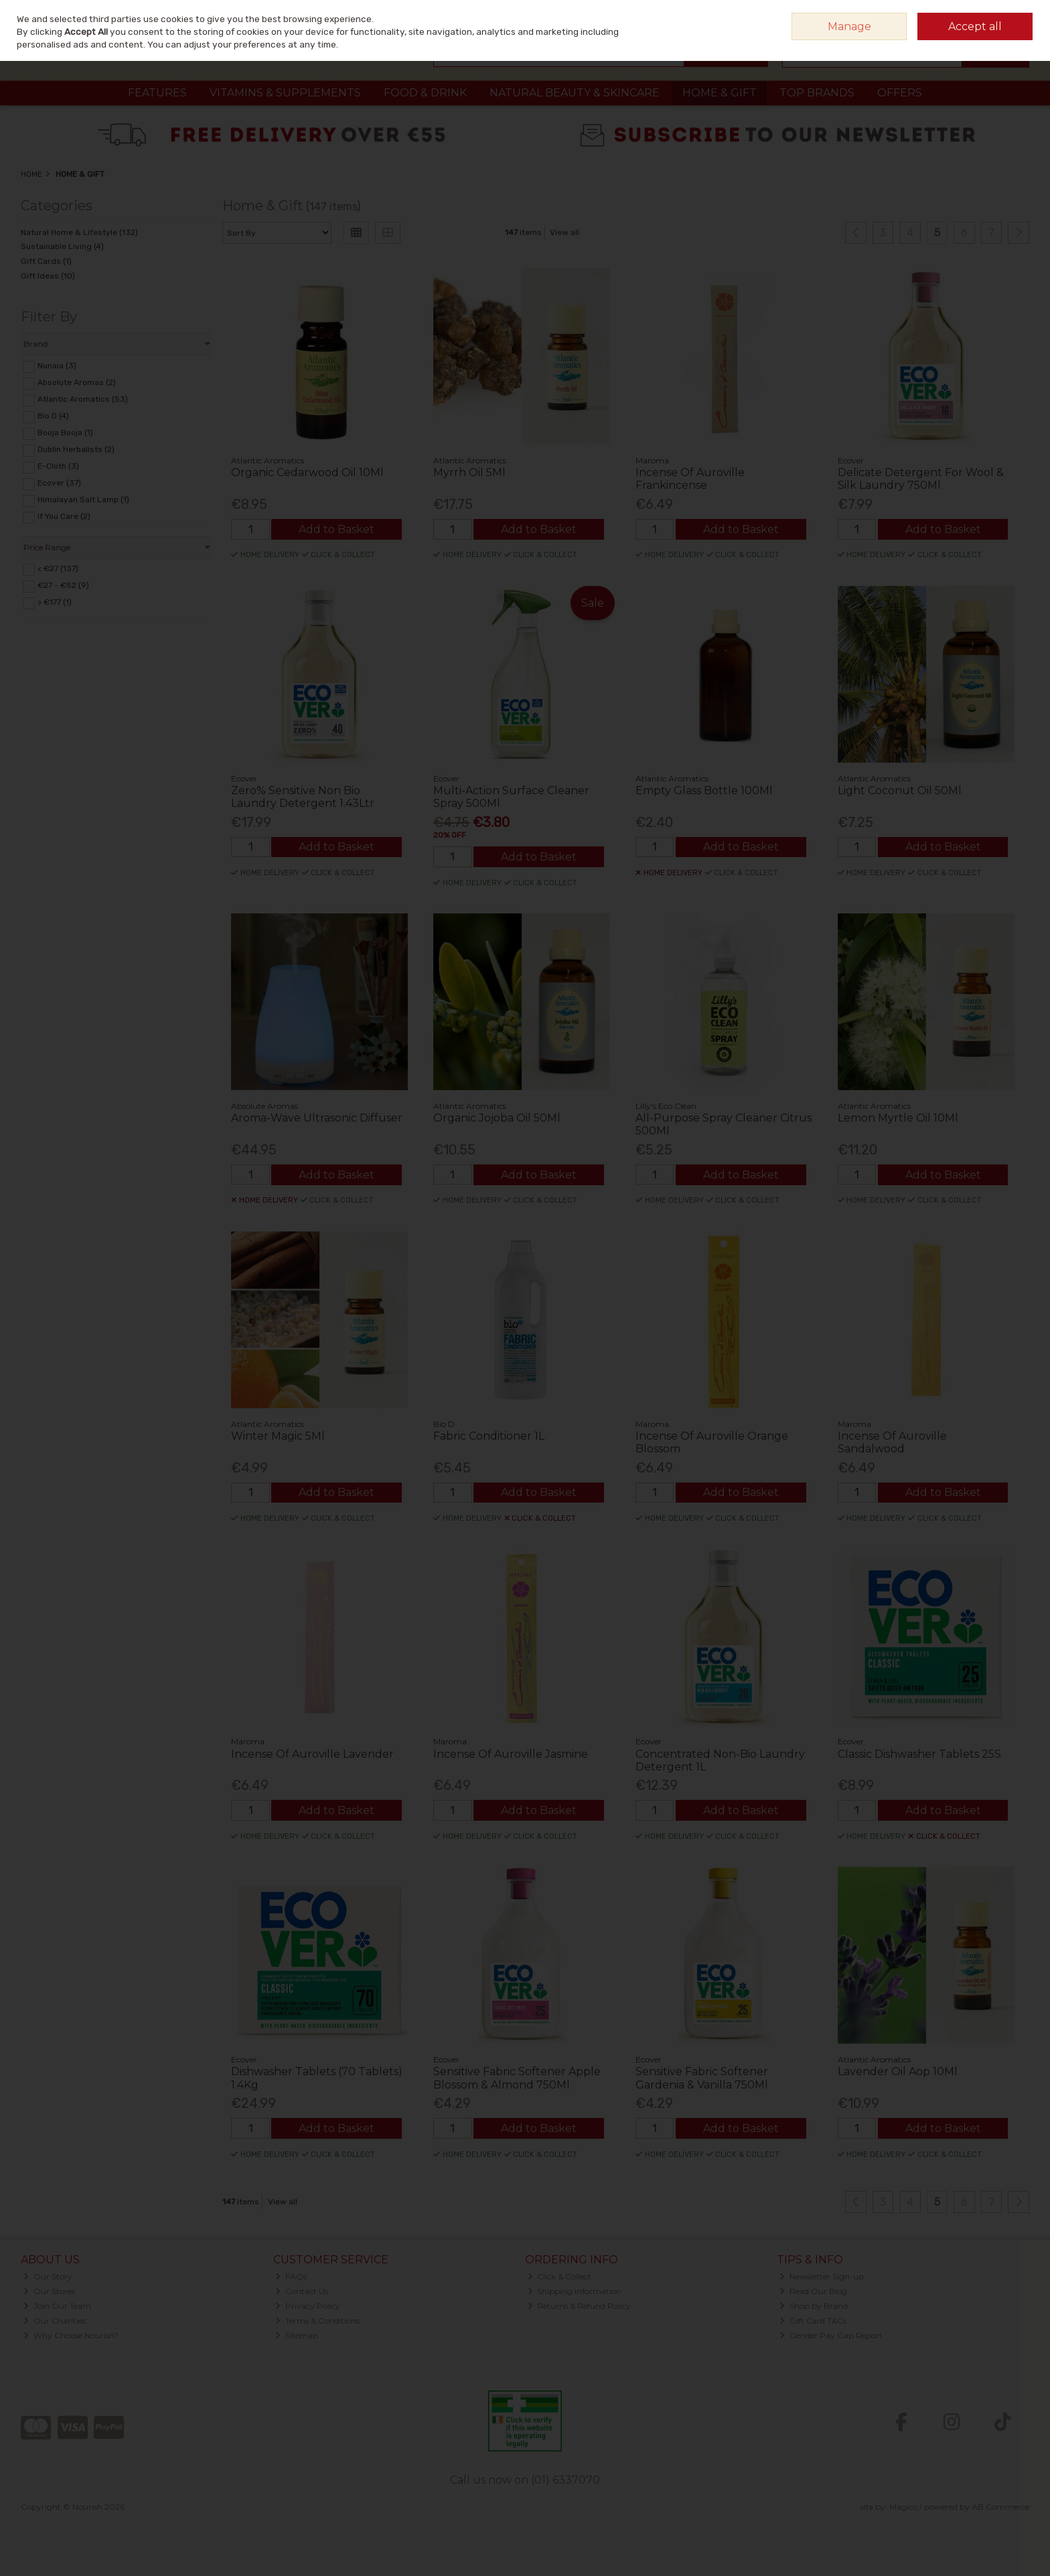  Describe the element at coordinates (919, 1754) in the screenshot. I see `Classic Dishwasher Tablets 25S` at that location.